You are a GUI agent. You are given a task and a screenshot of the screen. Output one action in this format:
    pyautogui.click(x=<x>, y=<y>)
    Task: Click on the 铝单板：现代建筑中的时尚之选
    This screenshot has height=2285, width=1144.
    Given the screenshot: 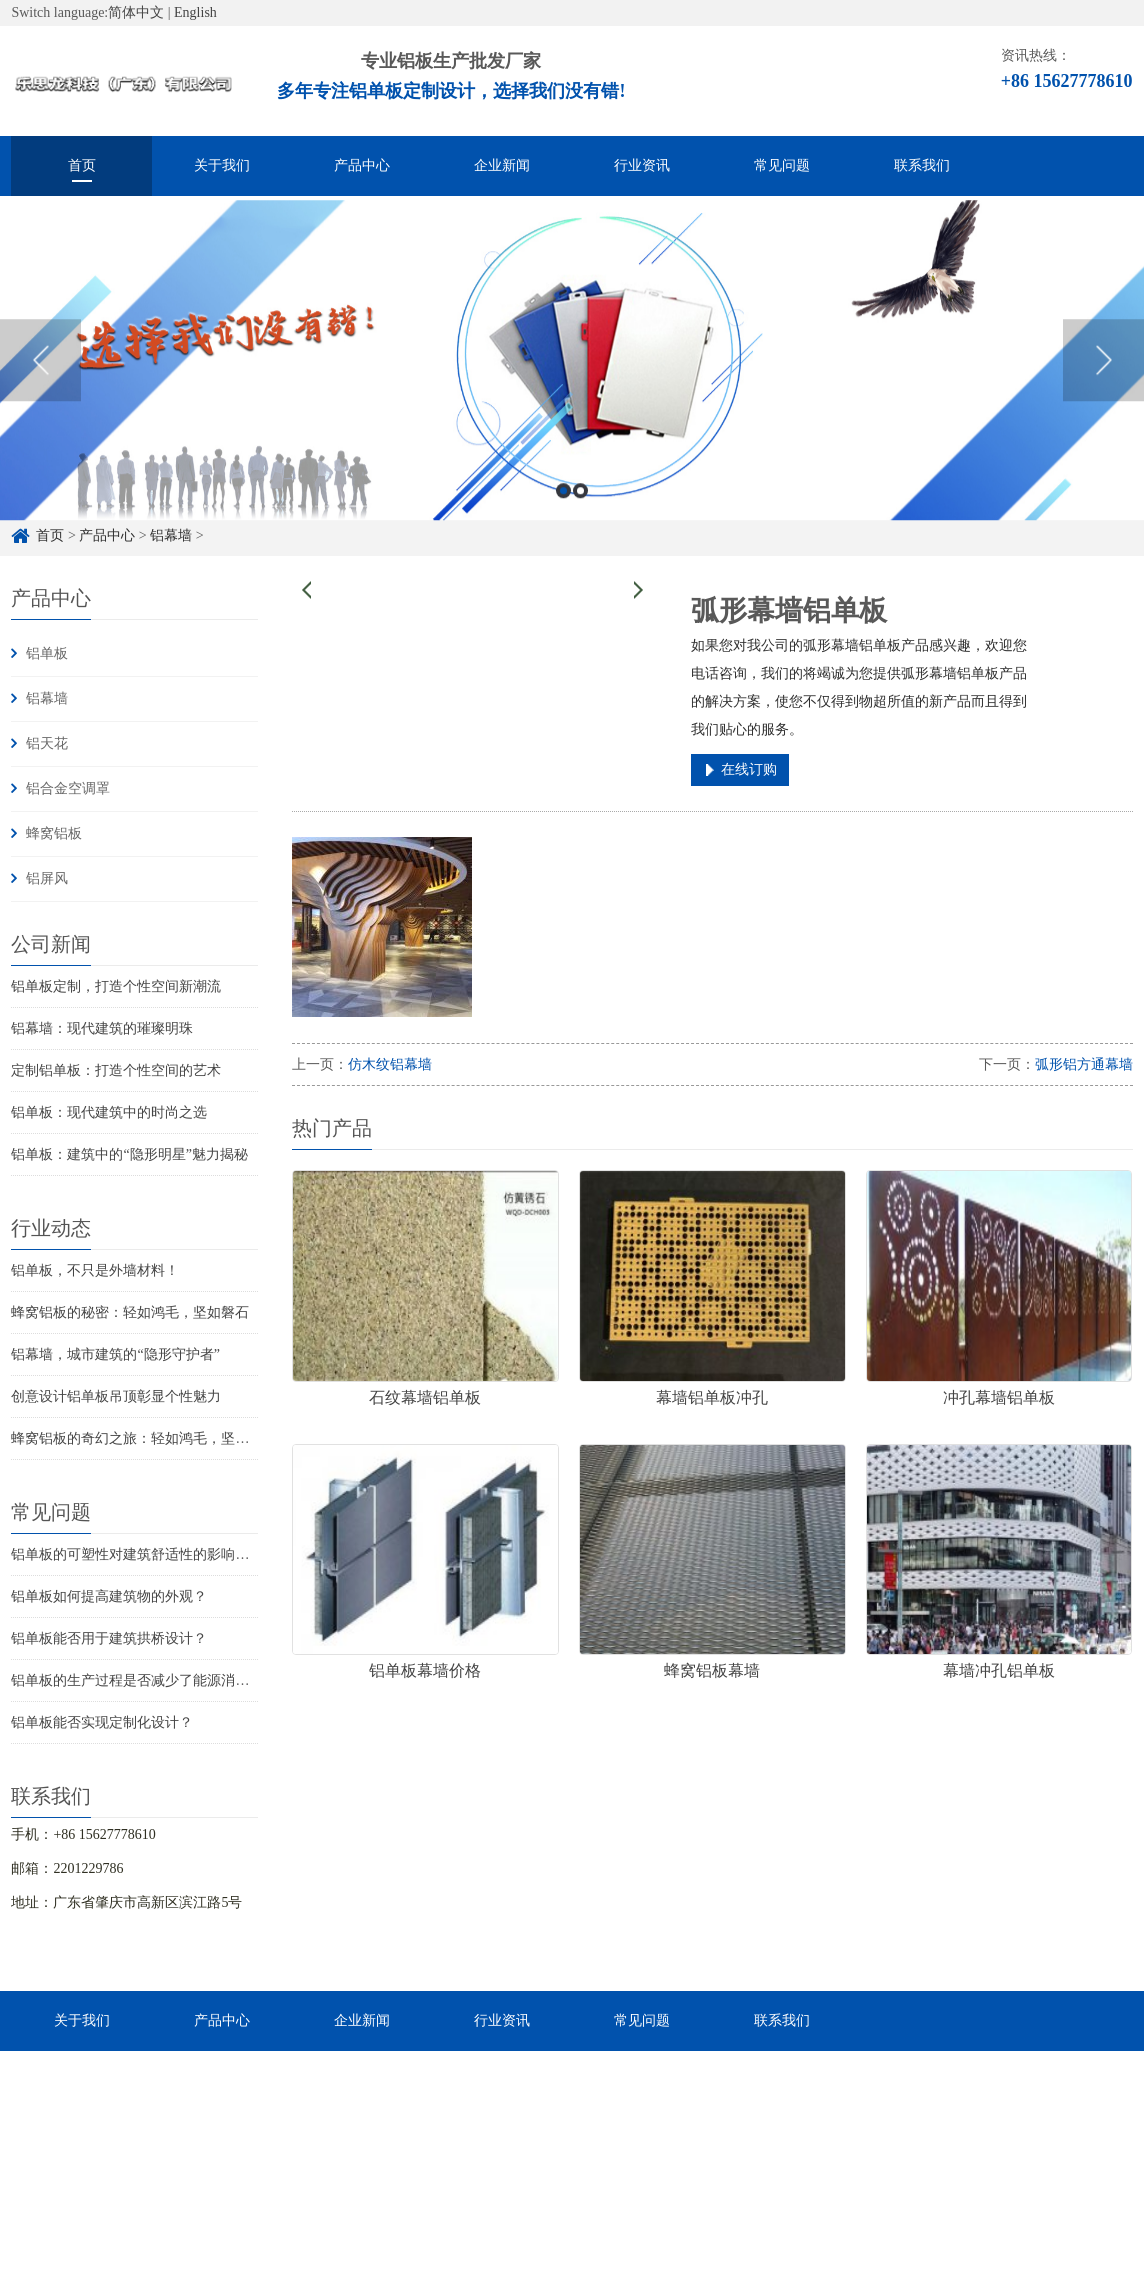 What is the action you would take?
    pyautogui.click(x=109, y=1112)
    